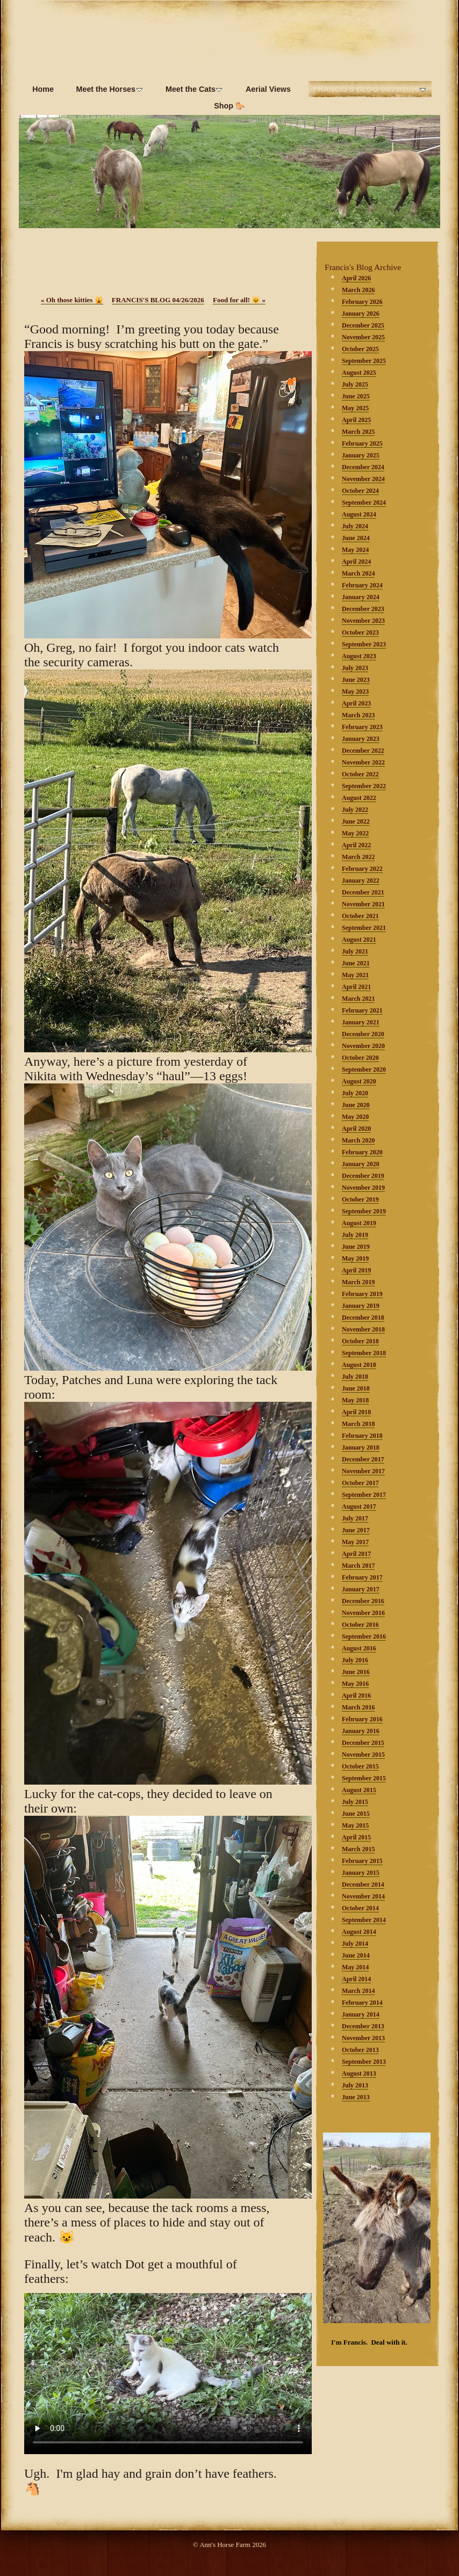 This screenshot has height=2576, width=459. What do you see at coordinates (358, 1140) in the screenshot?
I see `March 2020` at bounding box center [358, 1140].